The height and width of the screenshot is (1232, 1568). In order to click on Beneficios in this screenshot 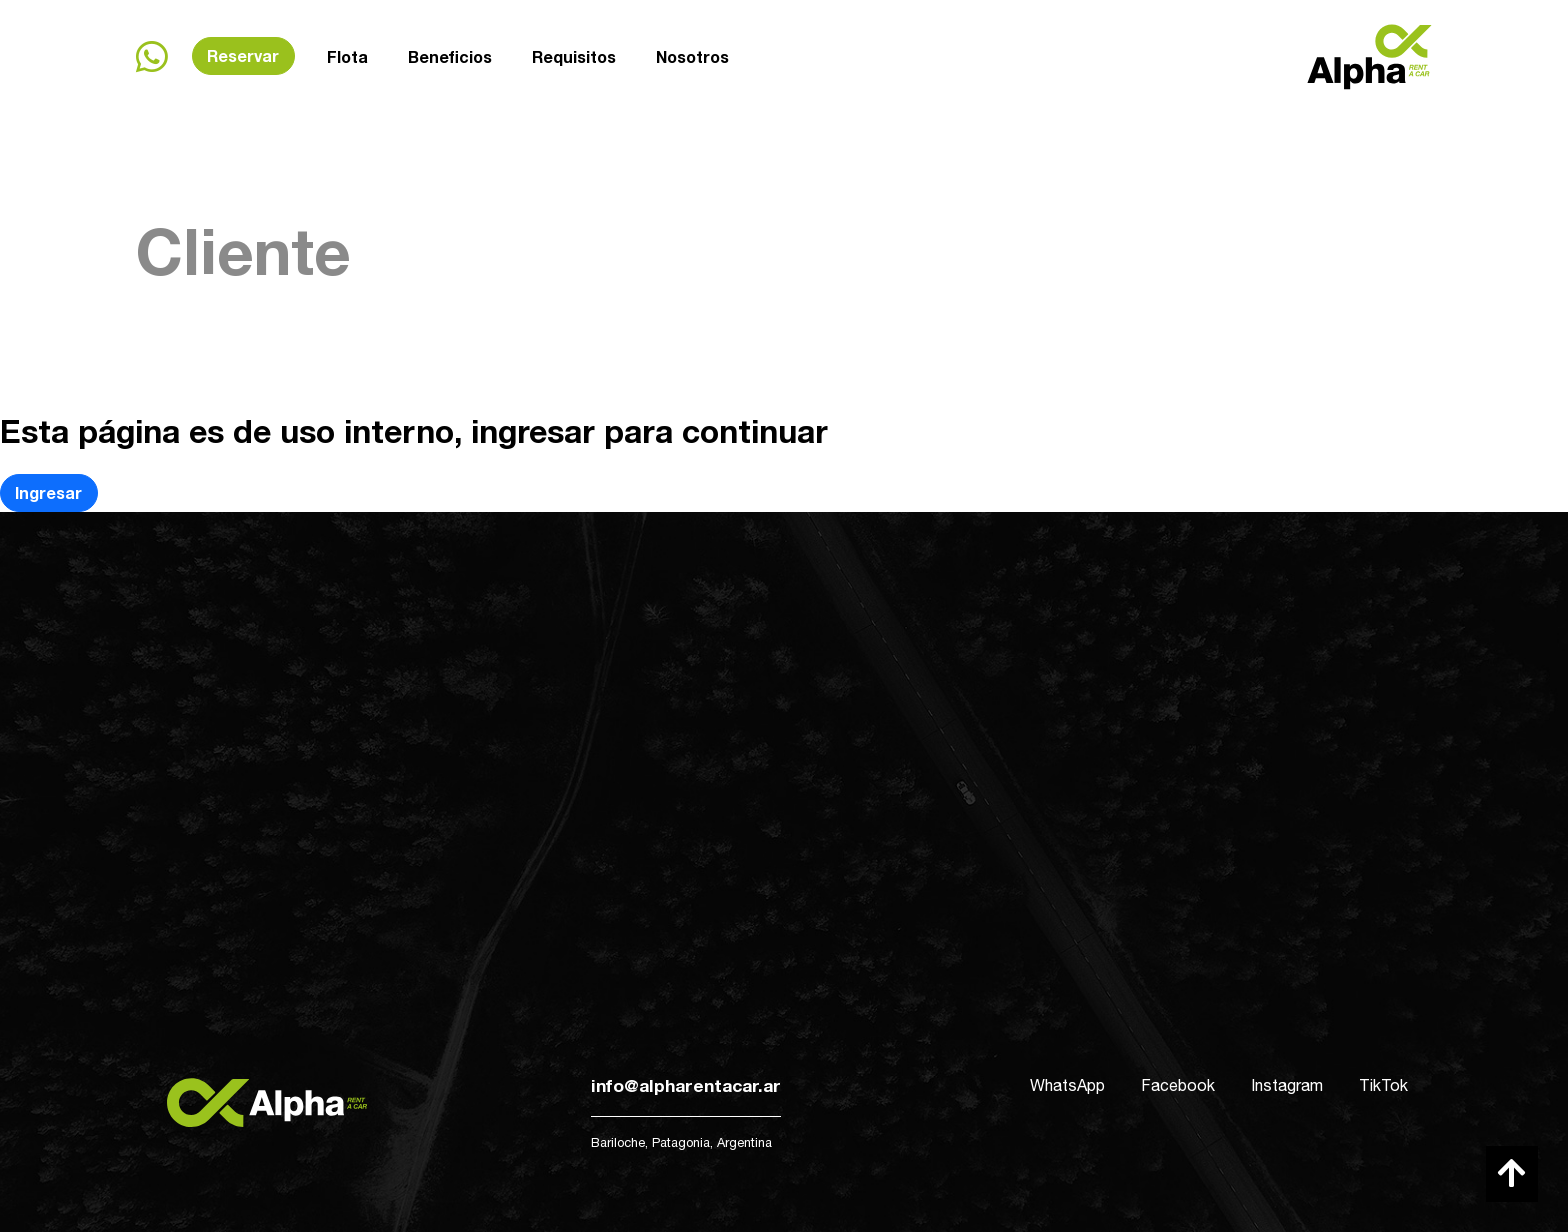, I will do `click(450, 55)`.